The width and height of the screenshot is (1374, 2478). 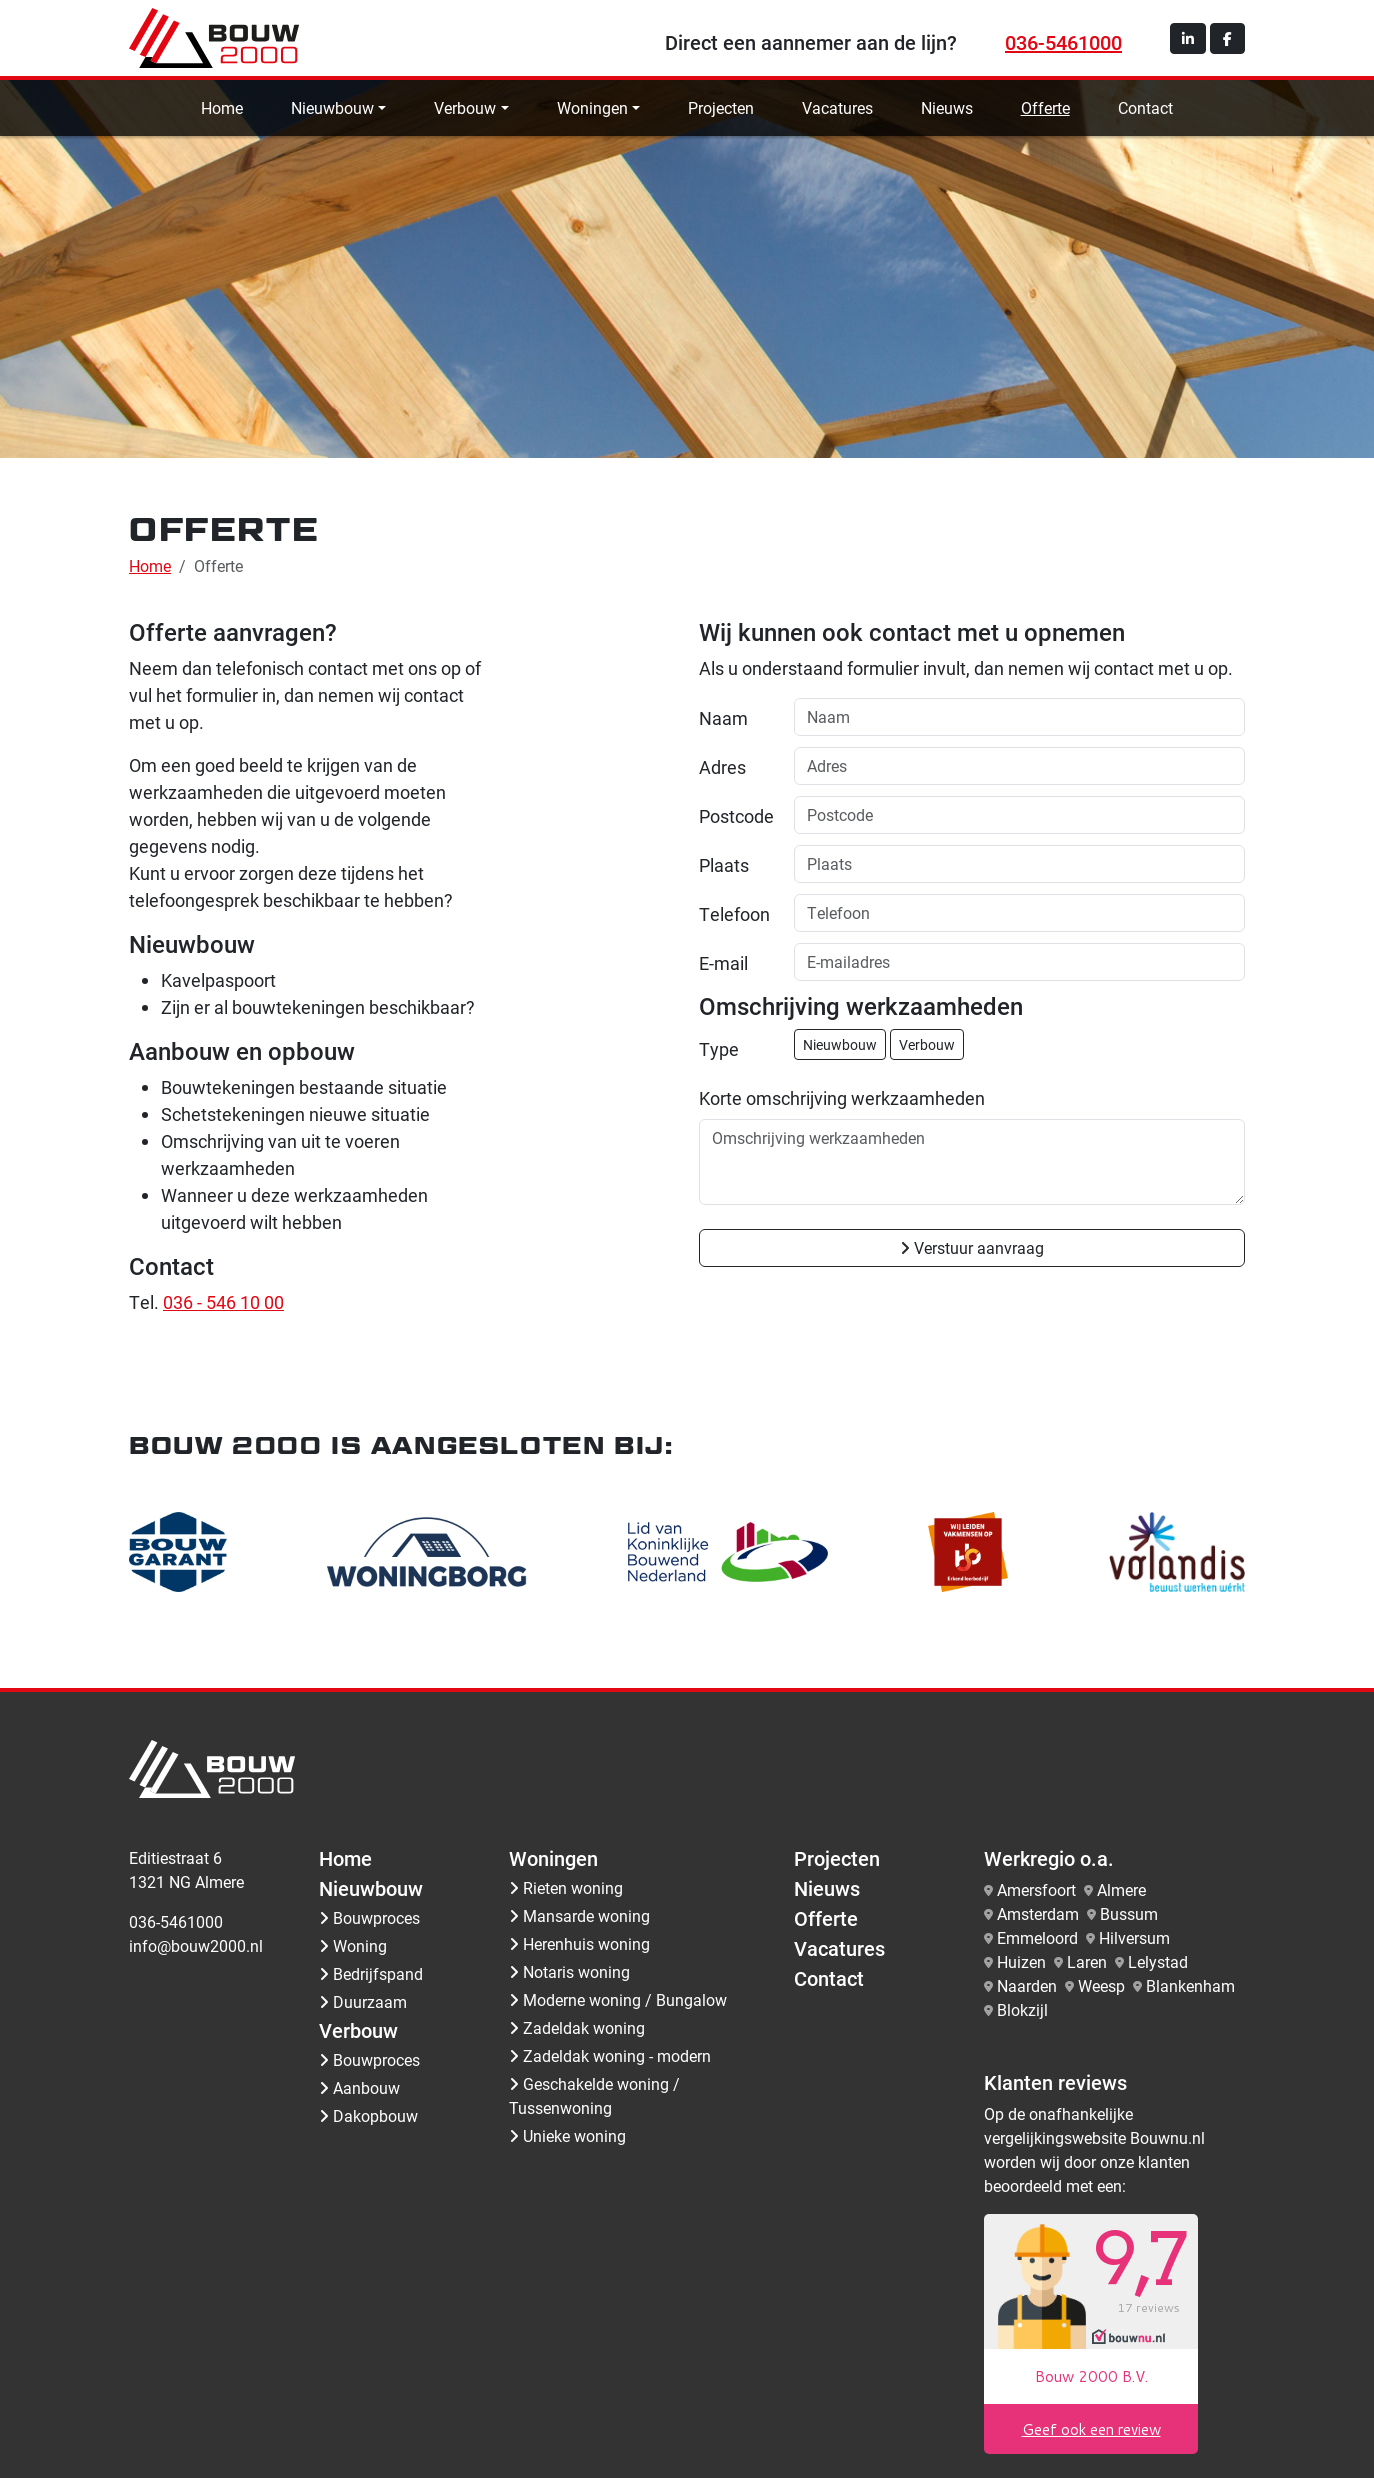 I want to click on Contact, so click(x=1145, y=107).